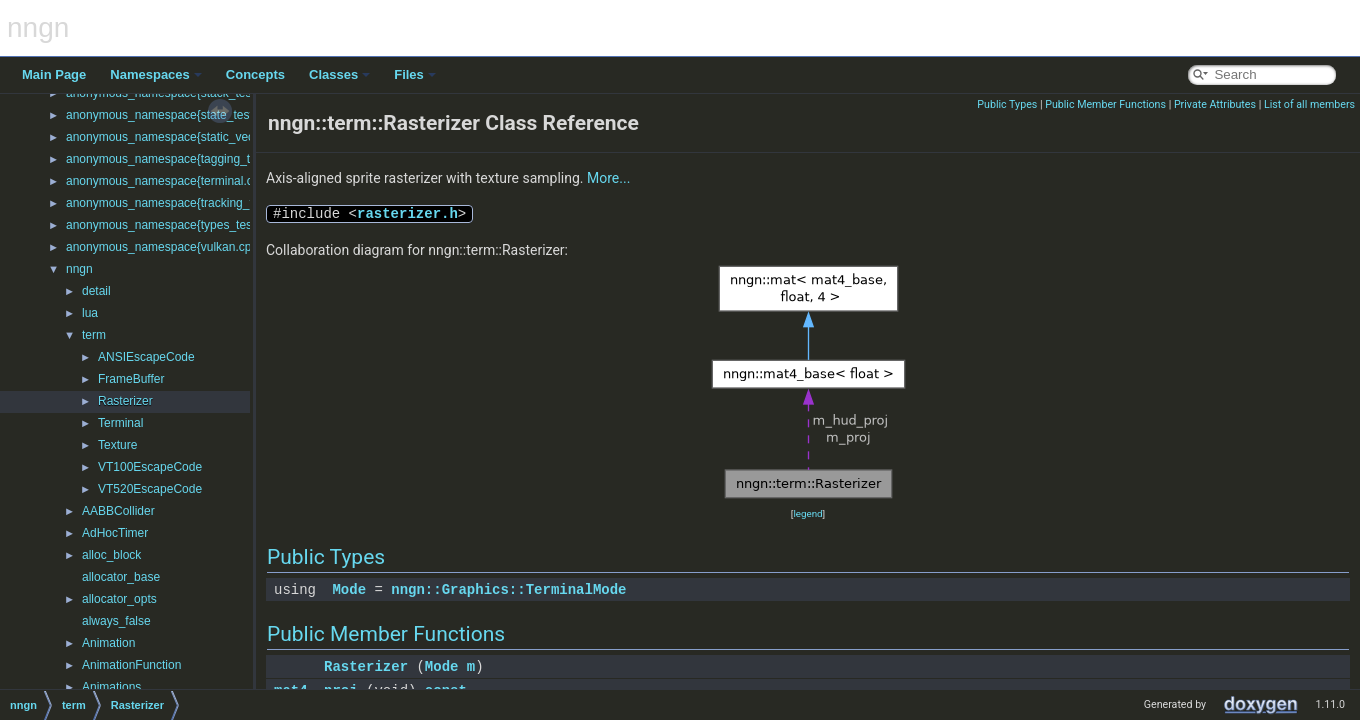 The width and height of the screenshot is (1360, 720). Describe the element at coordinates (108, 643) in the screenshot. I see `Animation` at that location.